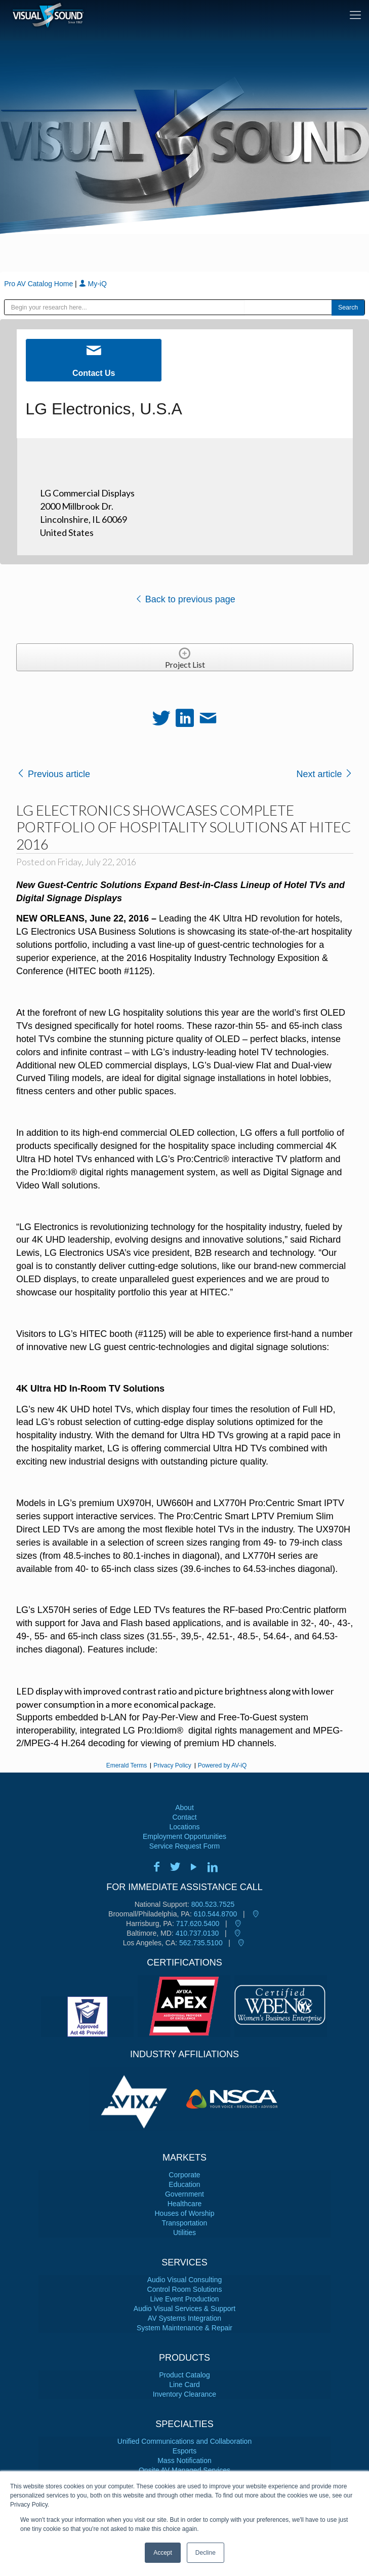 Image resolution: width=369 pixels, height=2576 pixels. I want to click on Emerald Terms, so click(126, 1765).